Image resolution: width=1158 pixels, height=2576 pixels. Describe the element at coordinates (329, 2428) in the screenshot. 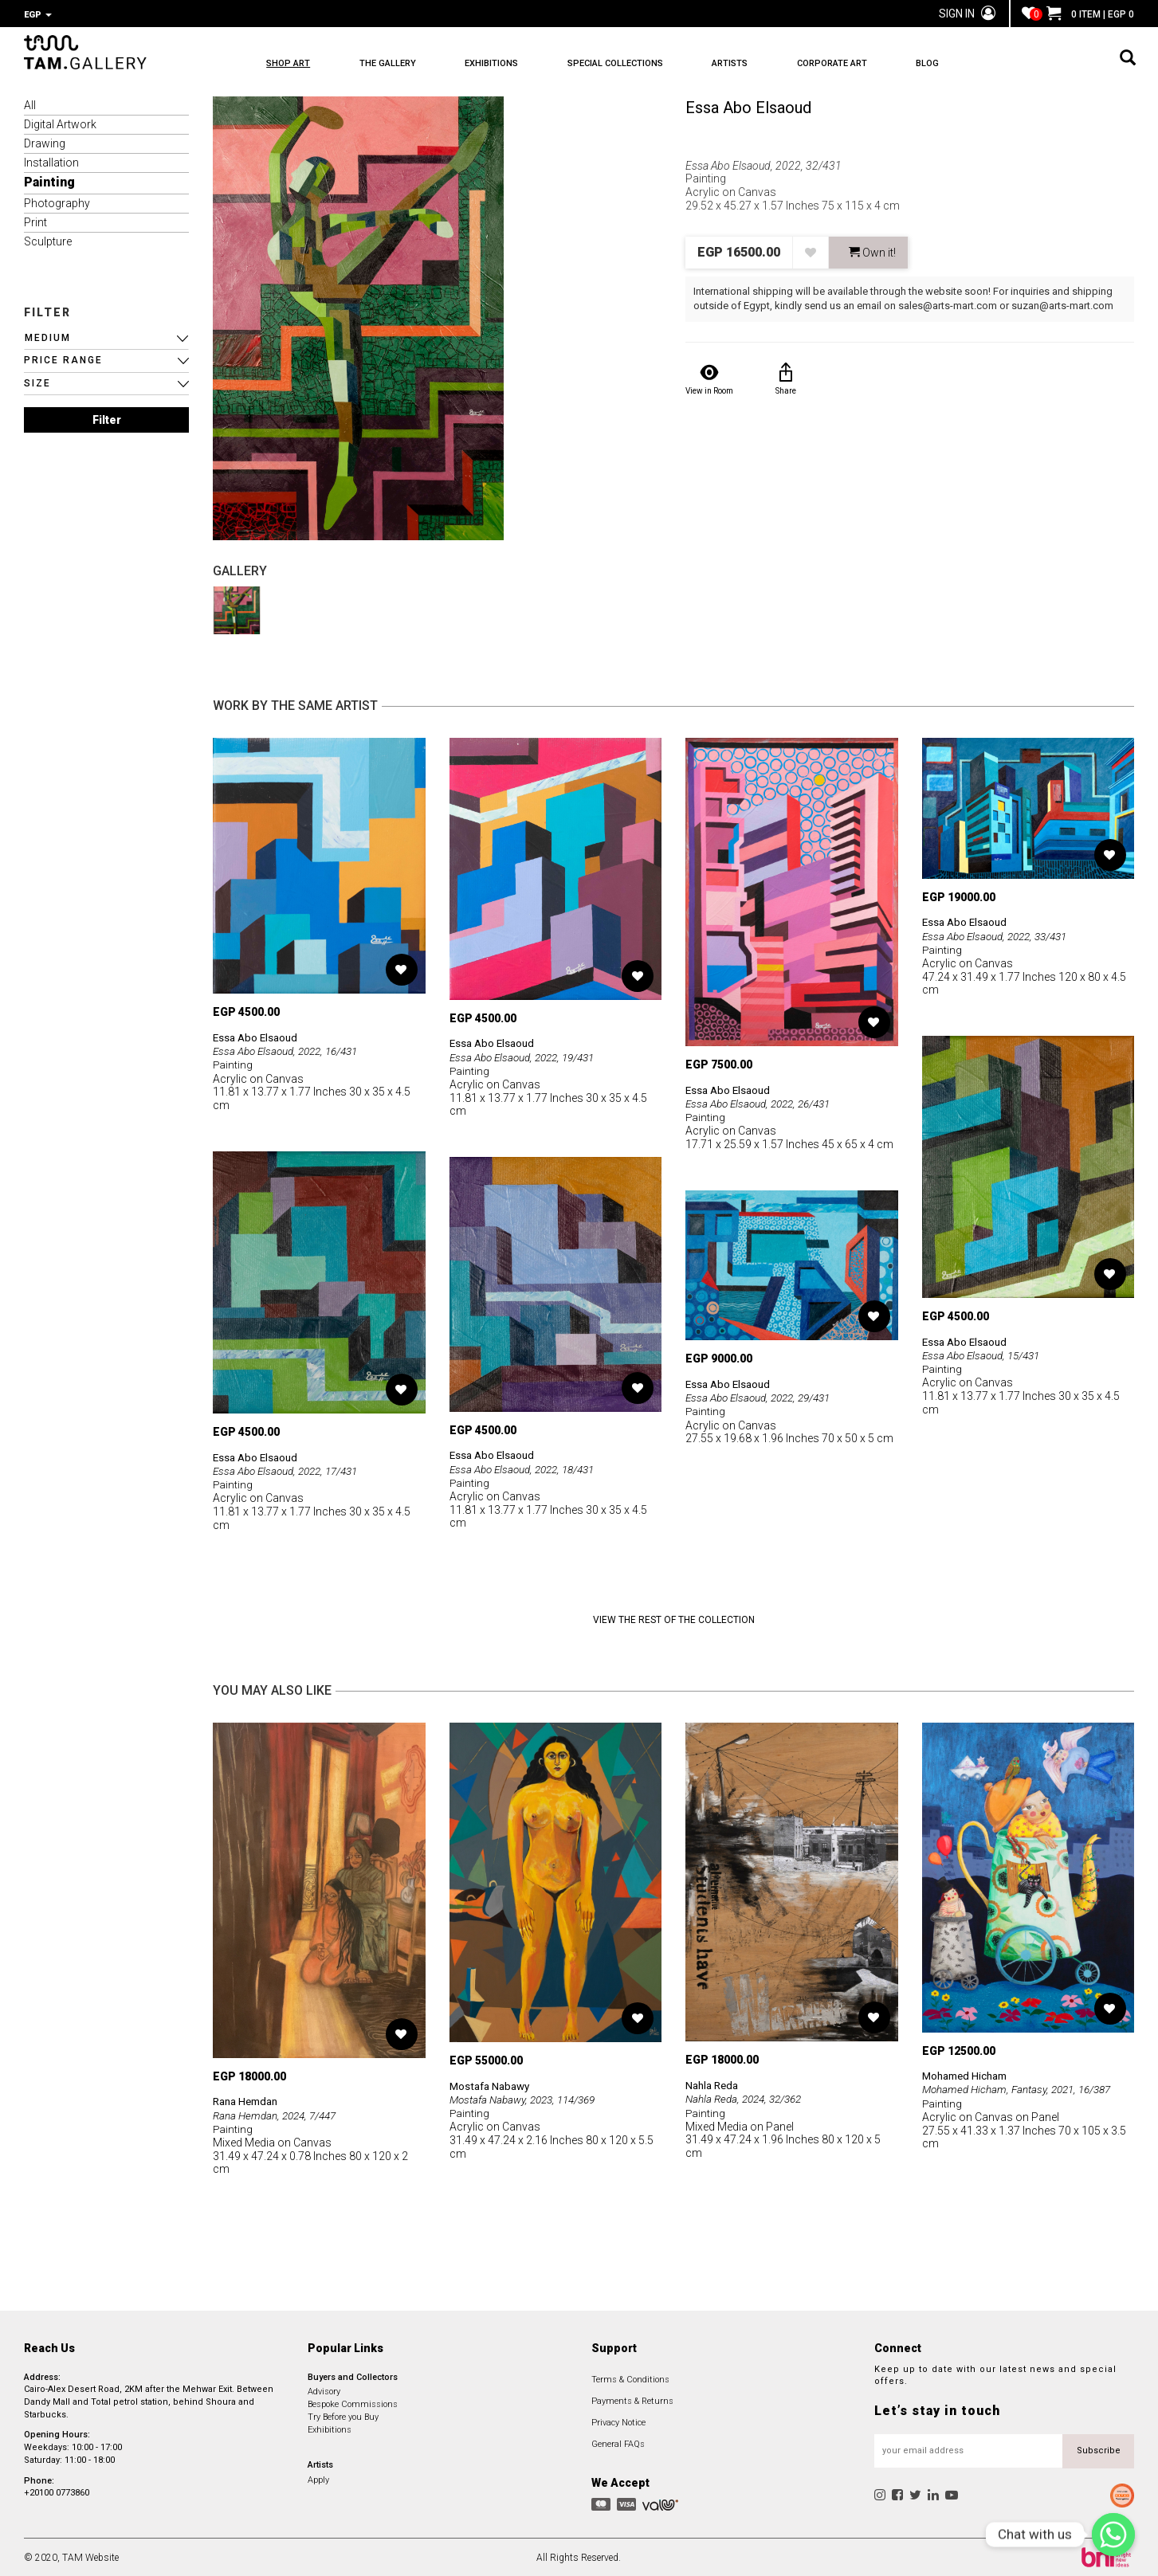

I see `Exhibitions` at that location.